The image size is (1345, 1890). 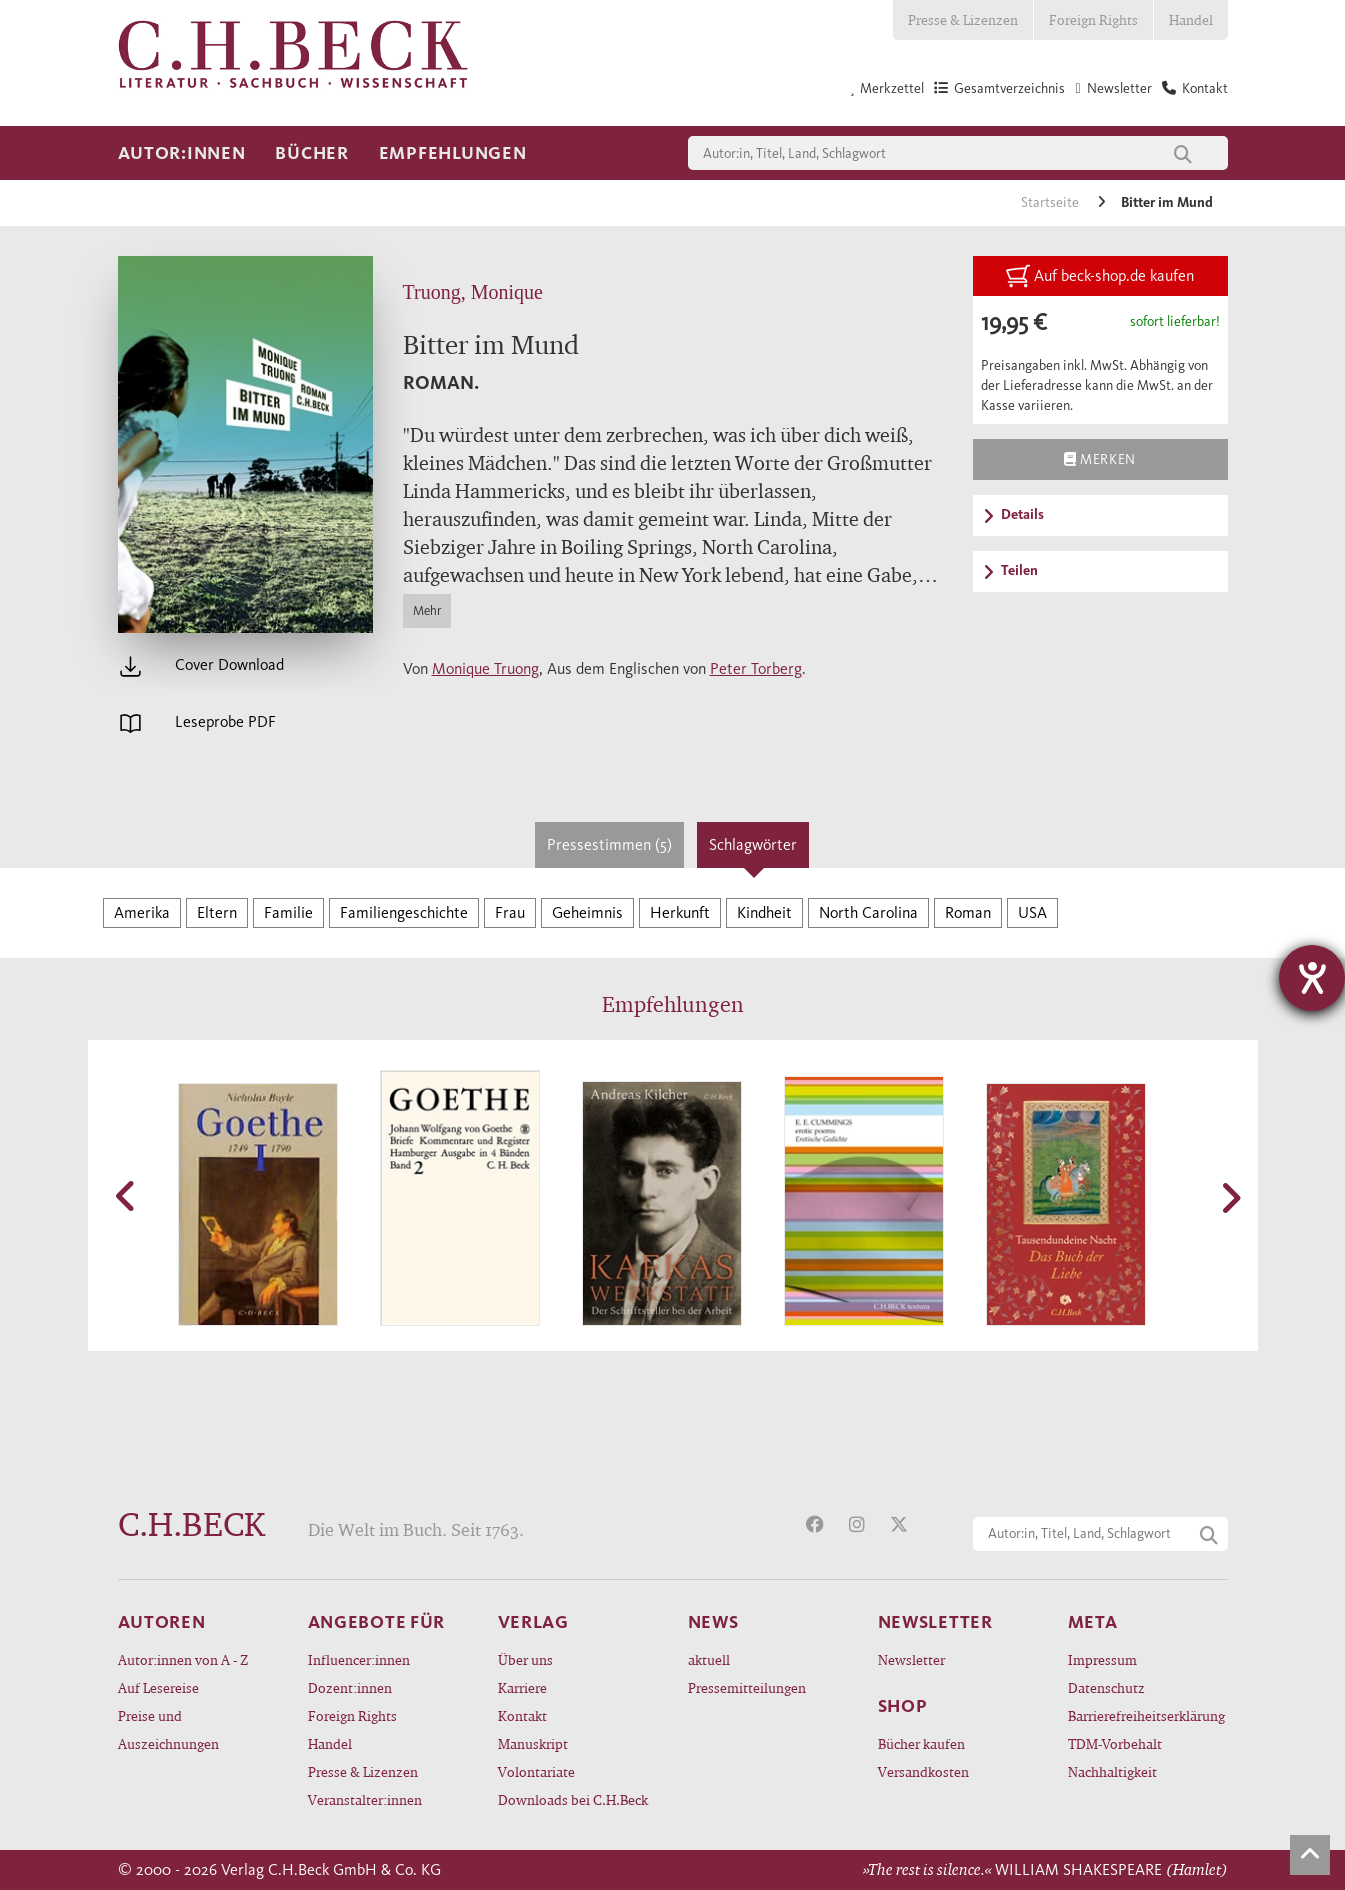 What do you see at coordinates (1093, 19) in the screenshot?
I see `Foreign Rights` at bounding box center [1093, 19].